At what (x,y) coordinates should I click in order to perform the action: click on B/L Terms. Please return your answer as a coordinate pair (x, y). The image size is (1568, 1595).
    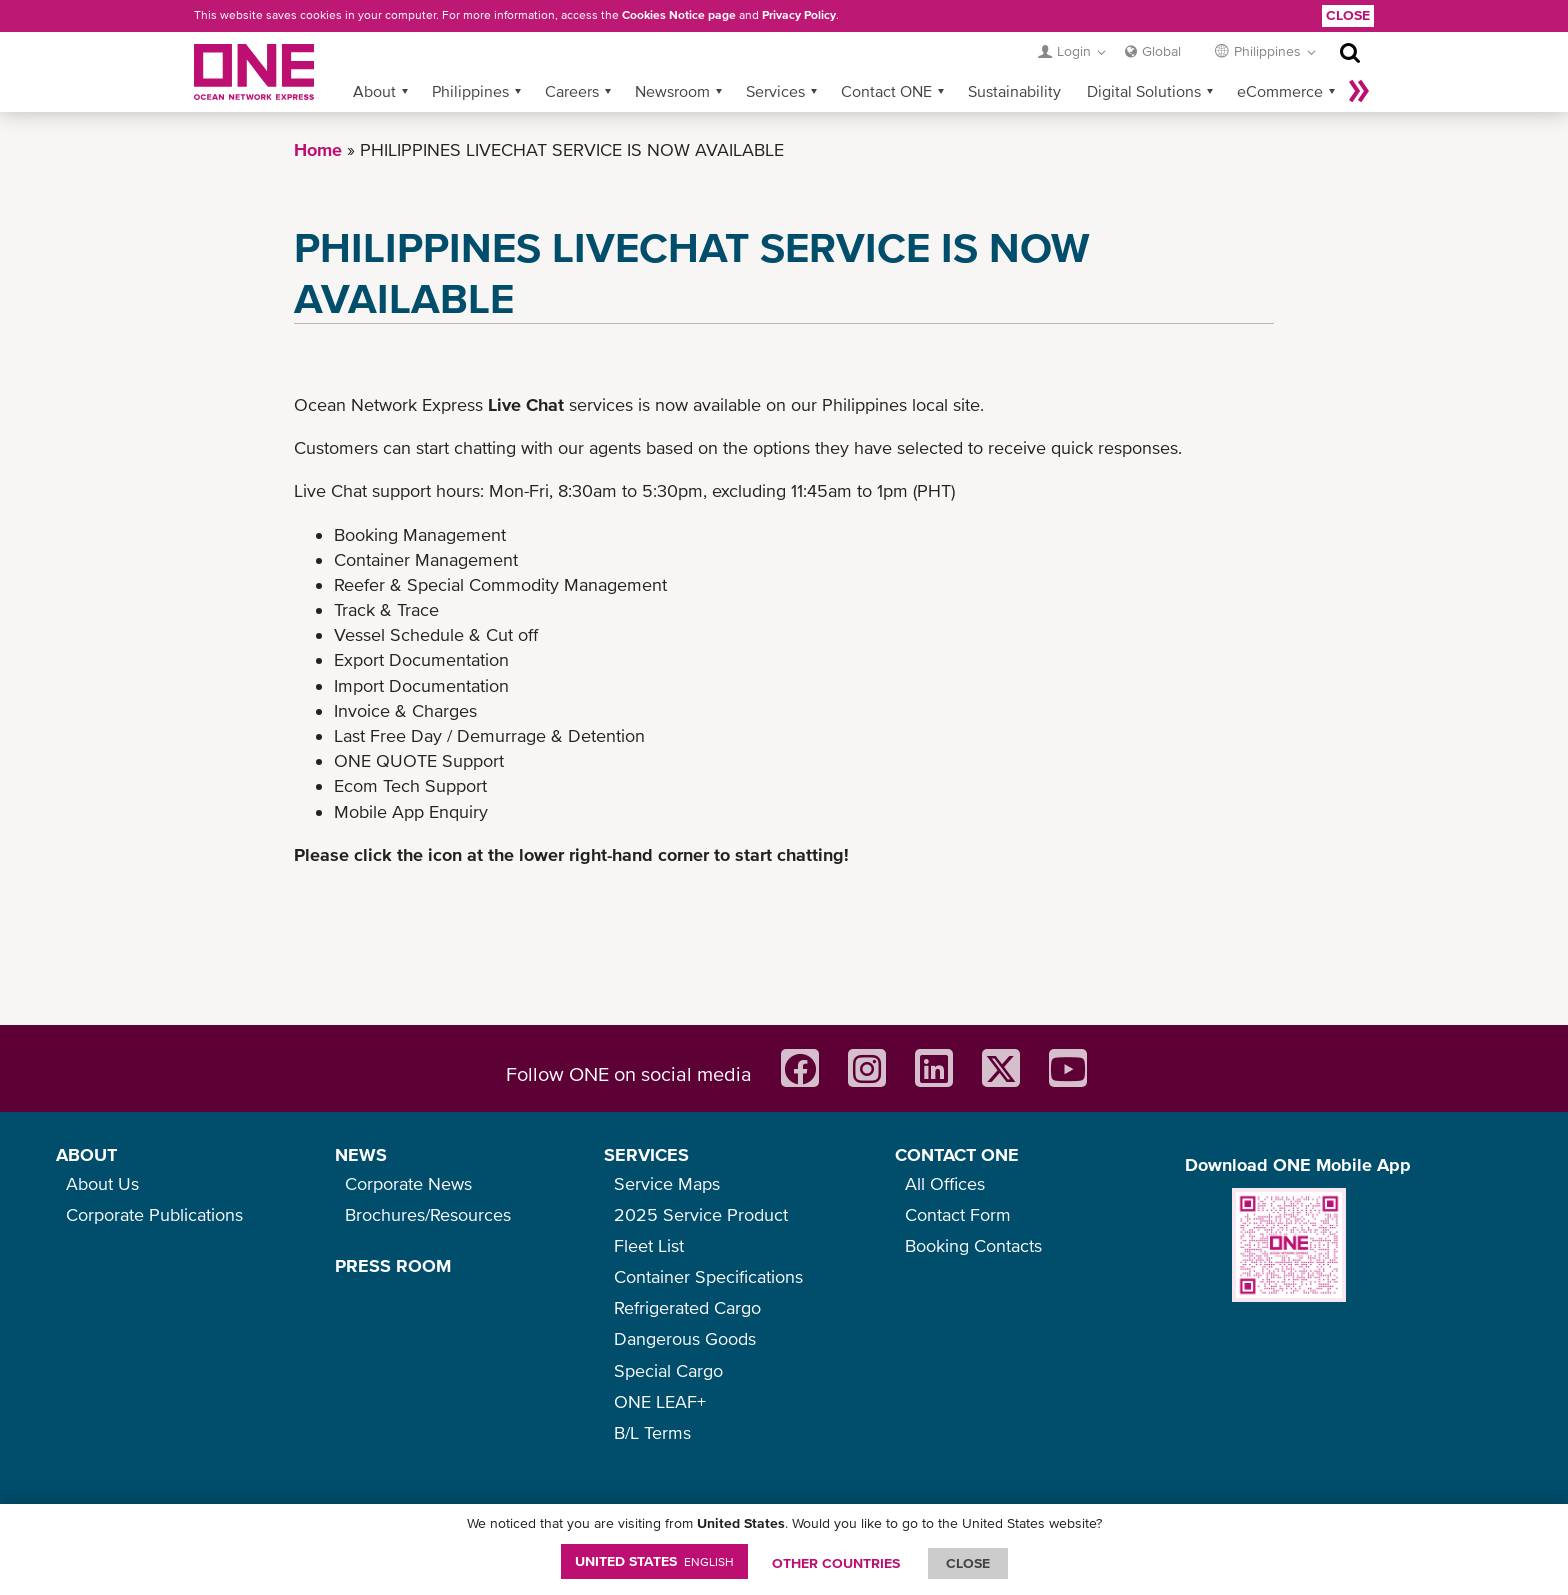
    Looking at the image, I should click on (652, 1432).